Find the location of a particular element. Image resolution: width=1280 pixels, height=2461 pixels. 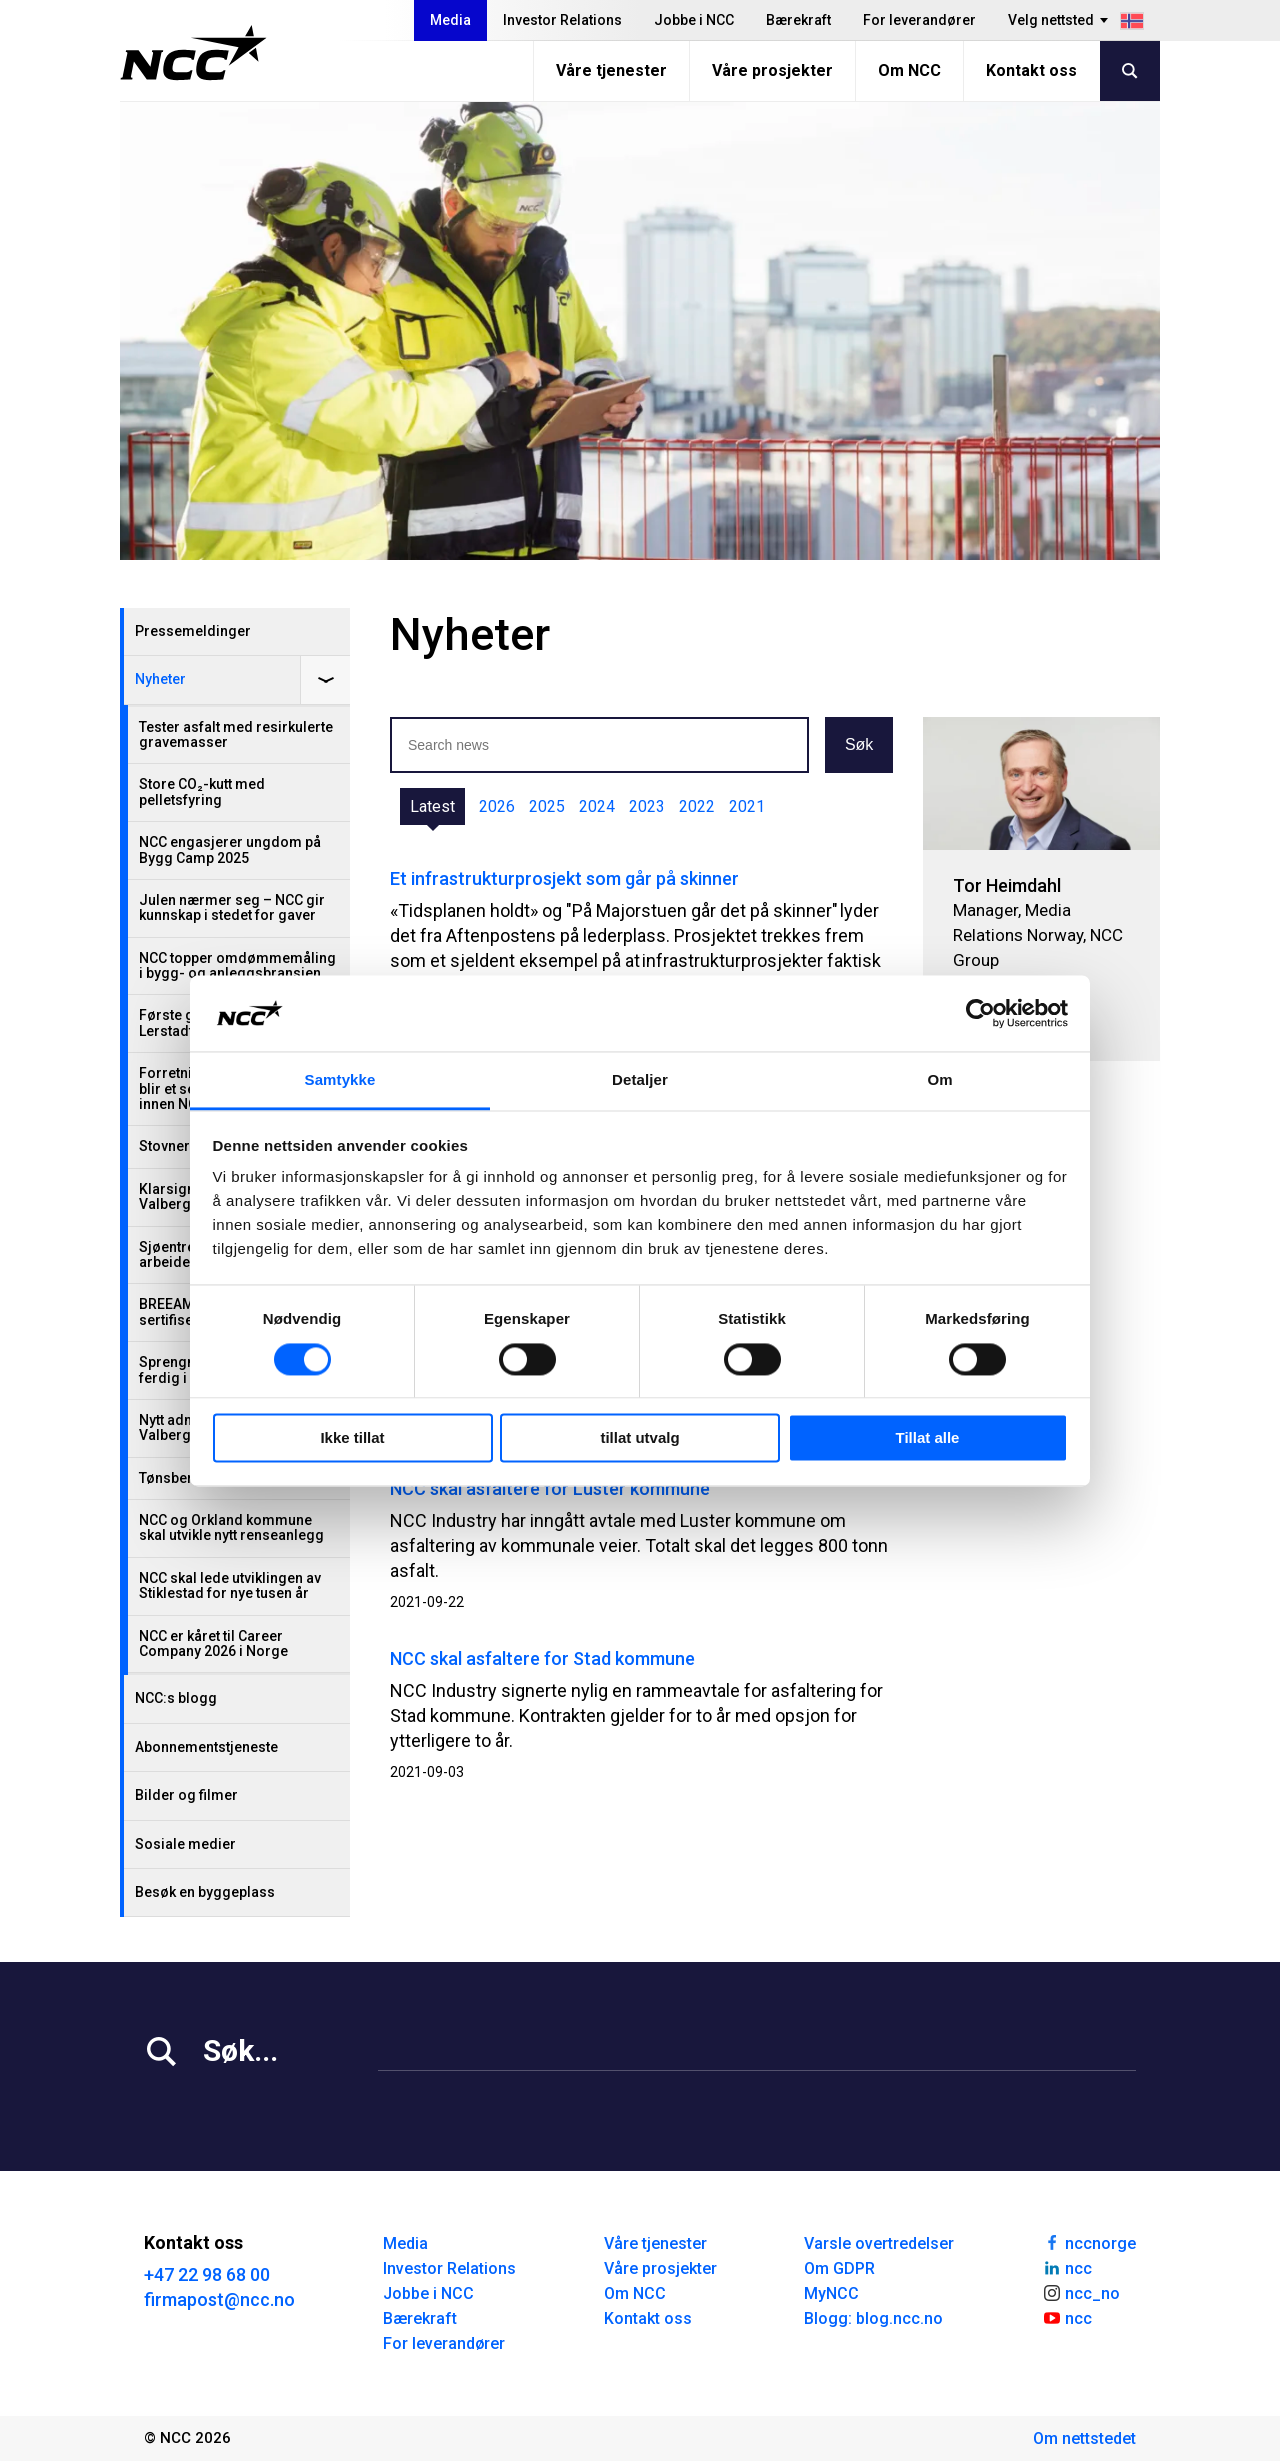

tillat utvalg is located at coordinates (639, 1438).